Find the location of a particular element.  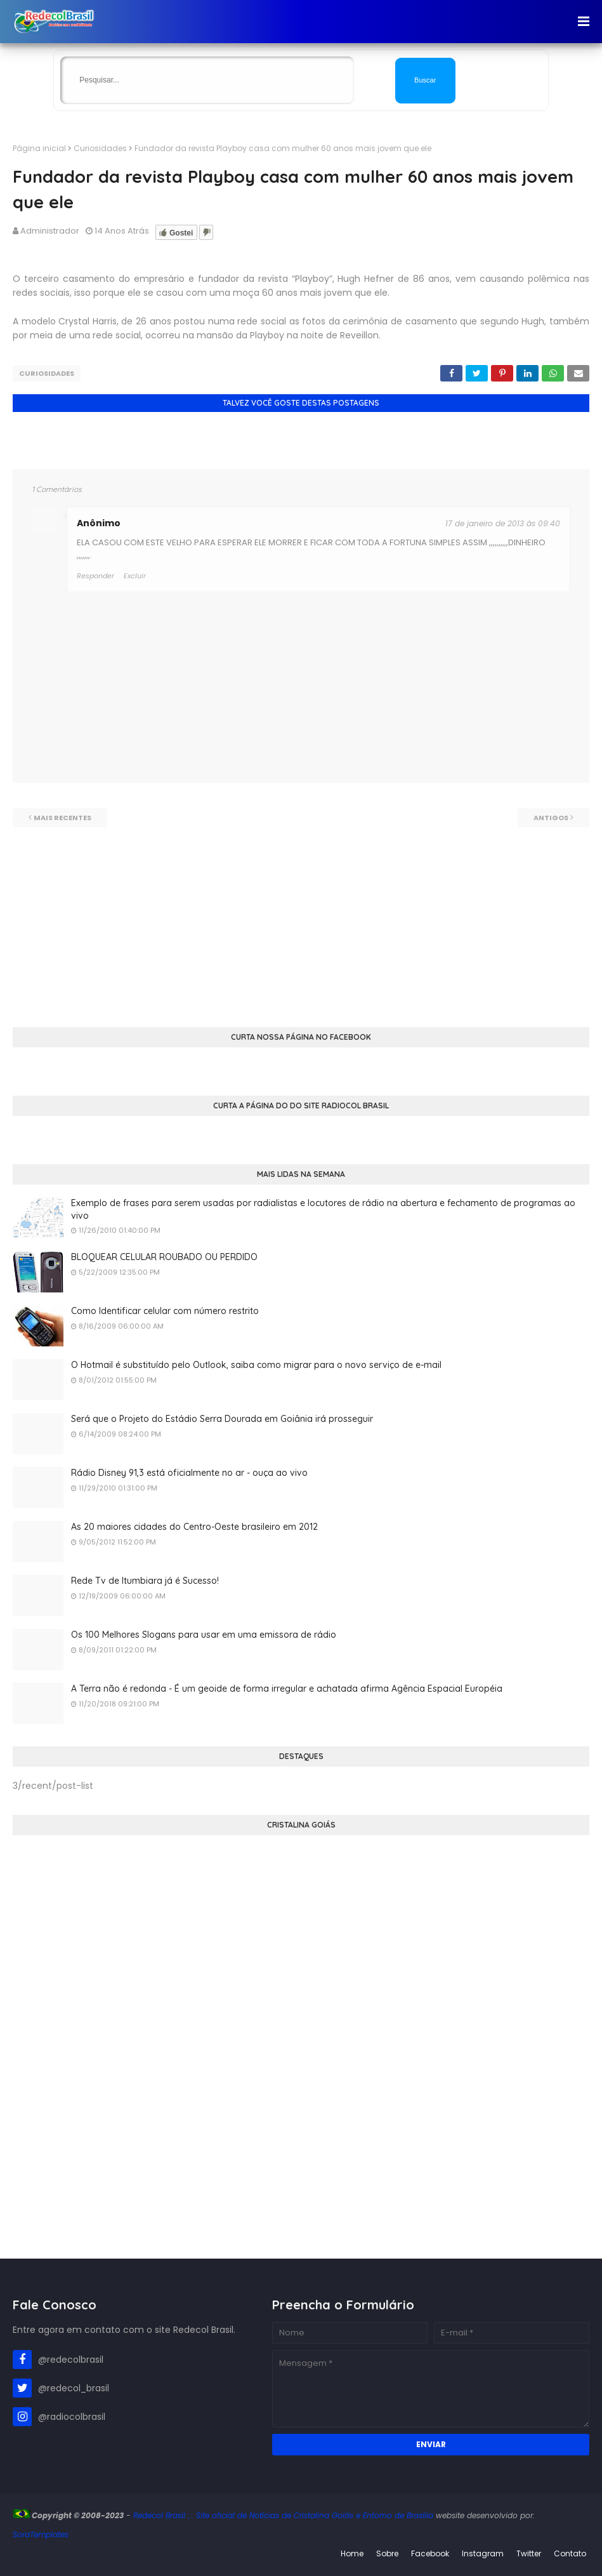

O Hotmail é substituído pelo Outlook, saiba como migrar para o novo serviço de e-mail is located at coordinates (256, 1365).